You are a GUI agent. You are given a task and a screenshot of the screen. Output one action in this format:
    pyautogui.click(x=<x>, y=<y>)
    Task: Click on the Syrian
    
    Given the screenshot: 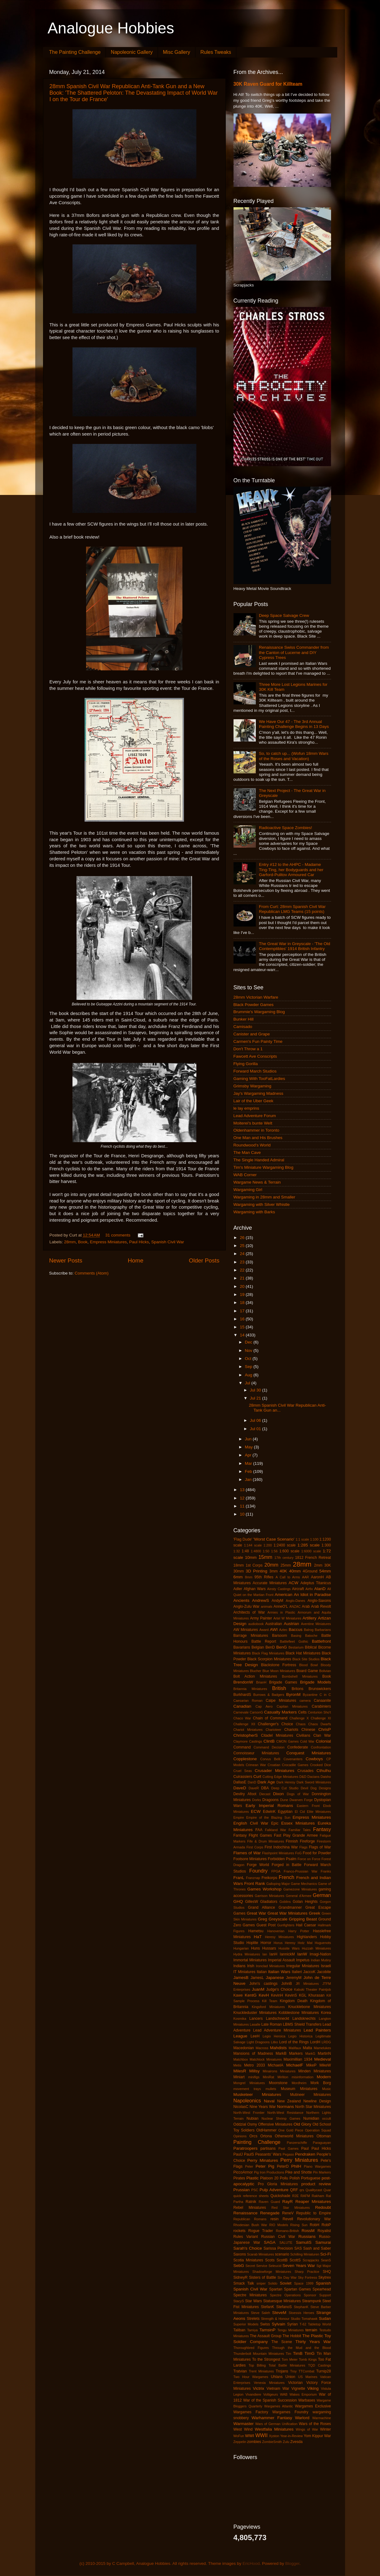 What is the action you would take?
    pyautogui.click(x=292, y=2324)
    